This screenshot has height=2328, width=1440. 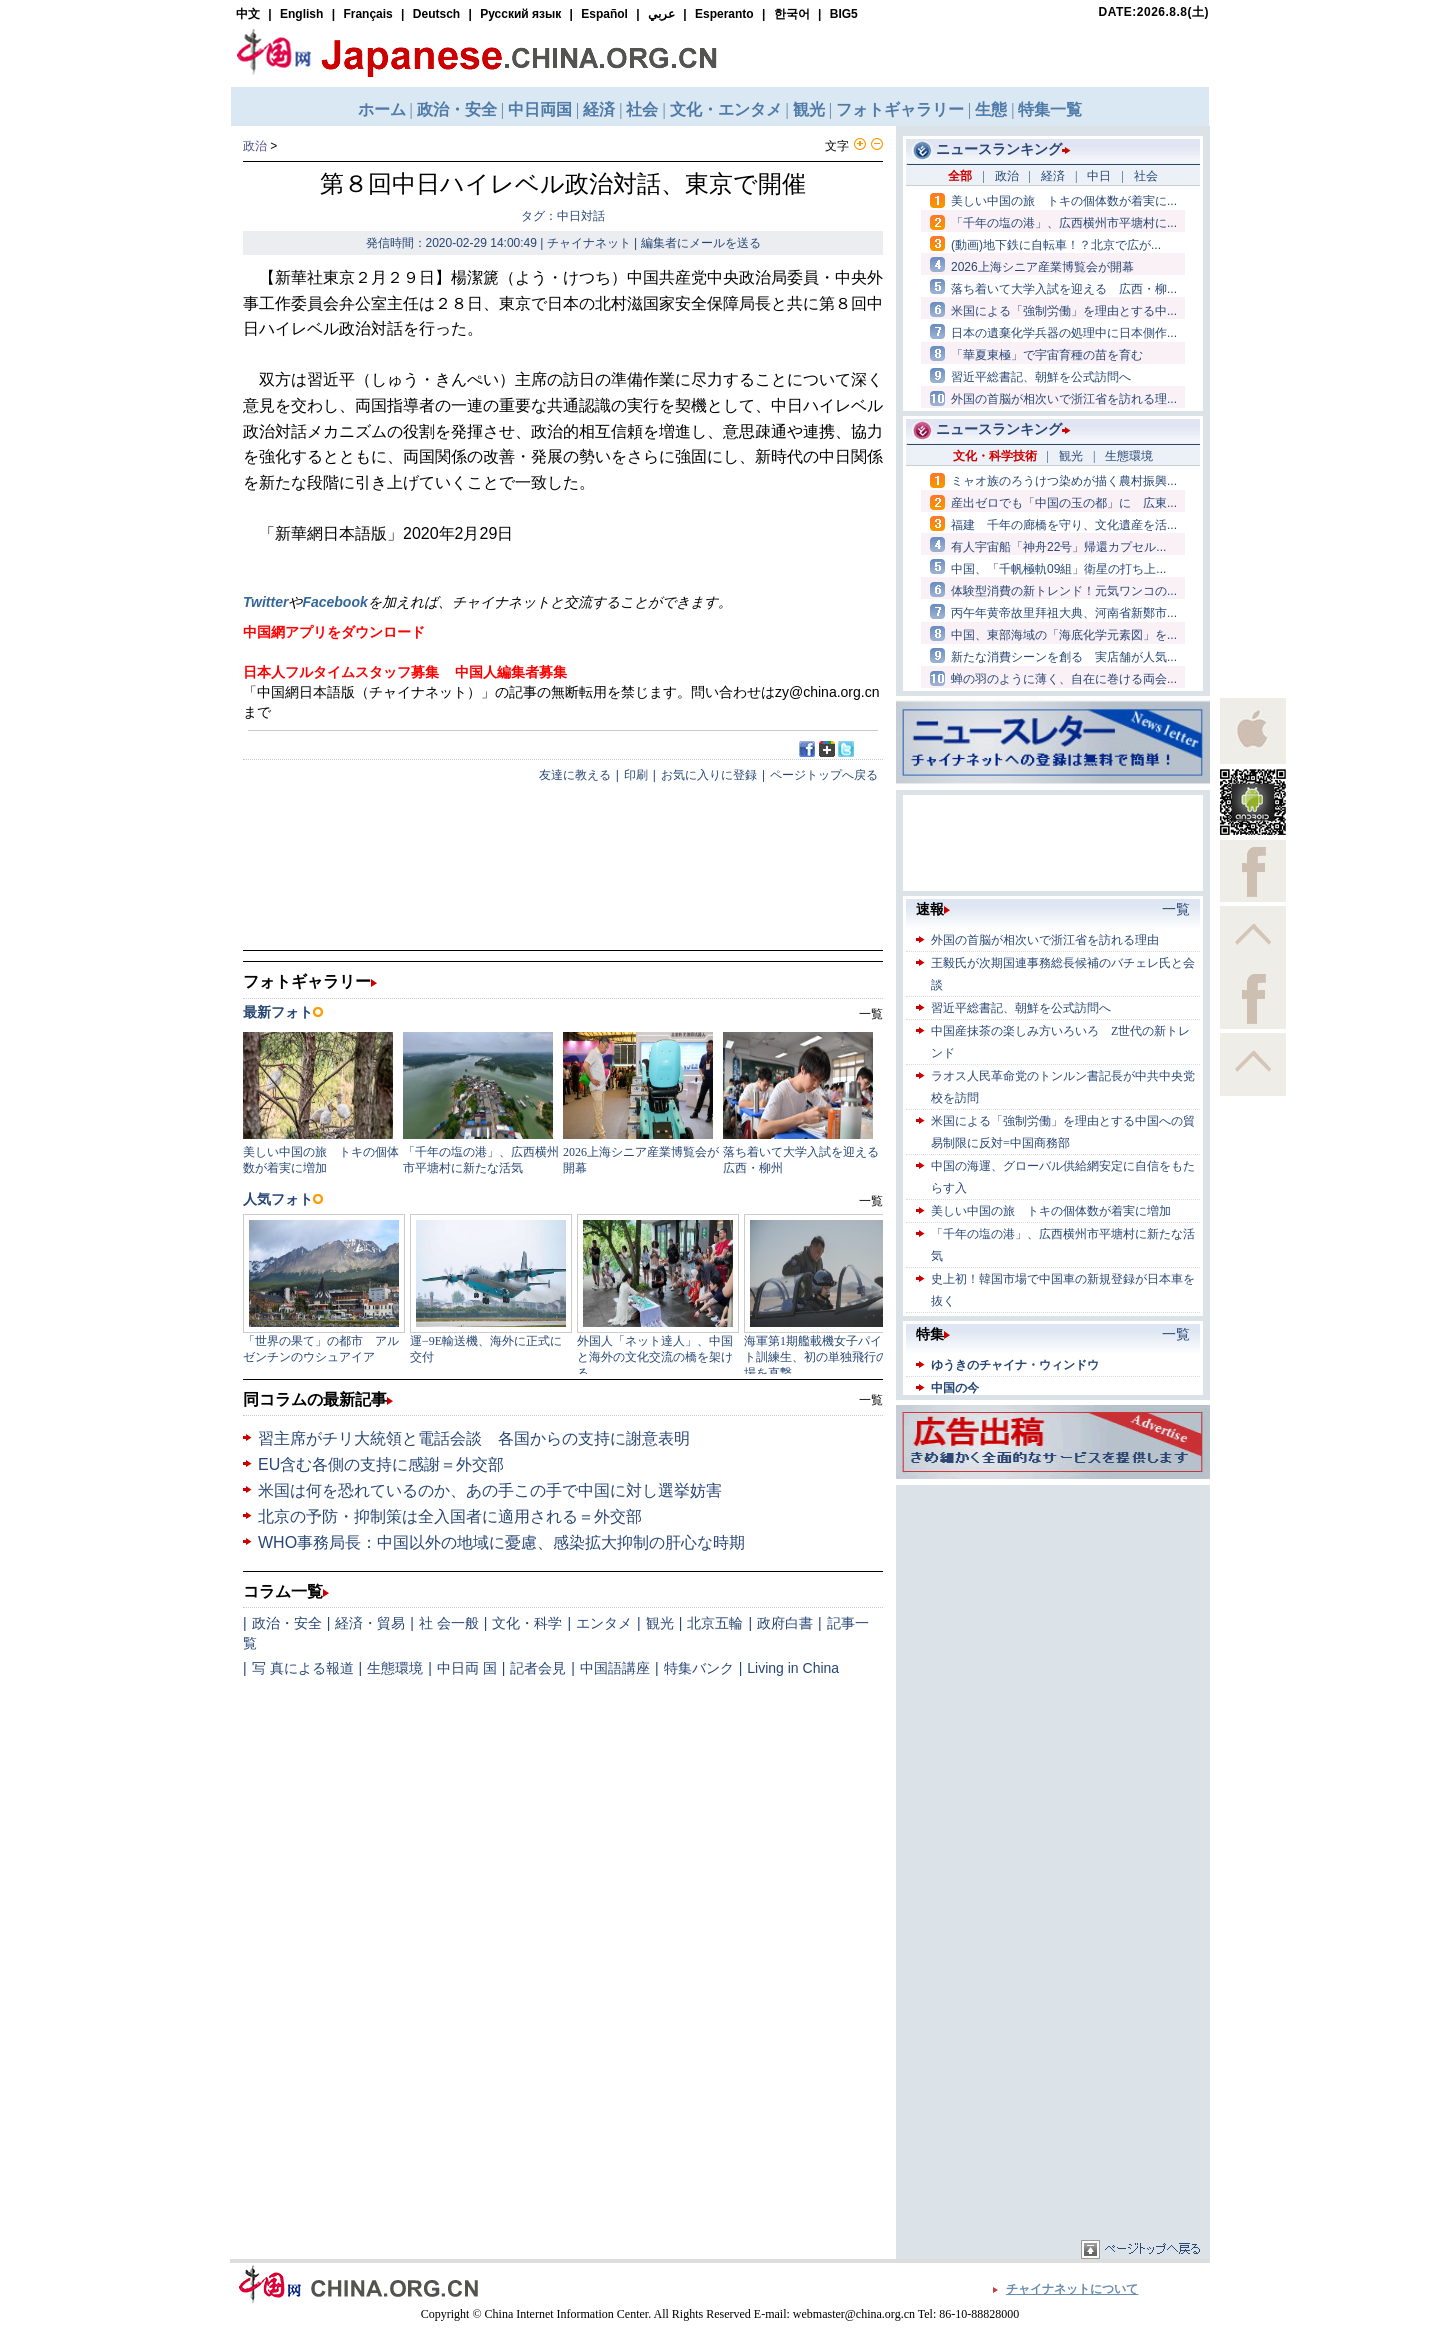 I want to click on 社 会一般, so click(x=449, y=1623).